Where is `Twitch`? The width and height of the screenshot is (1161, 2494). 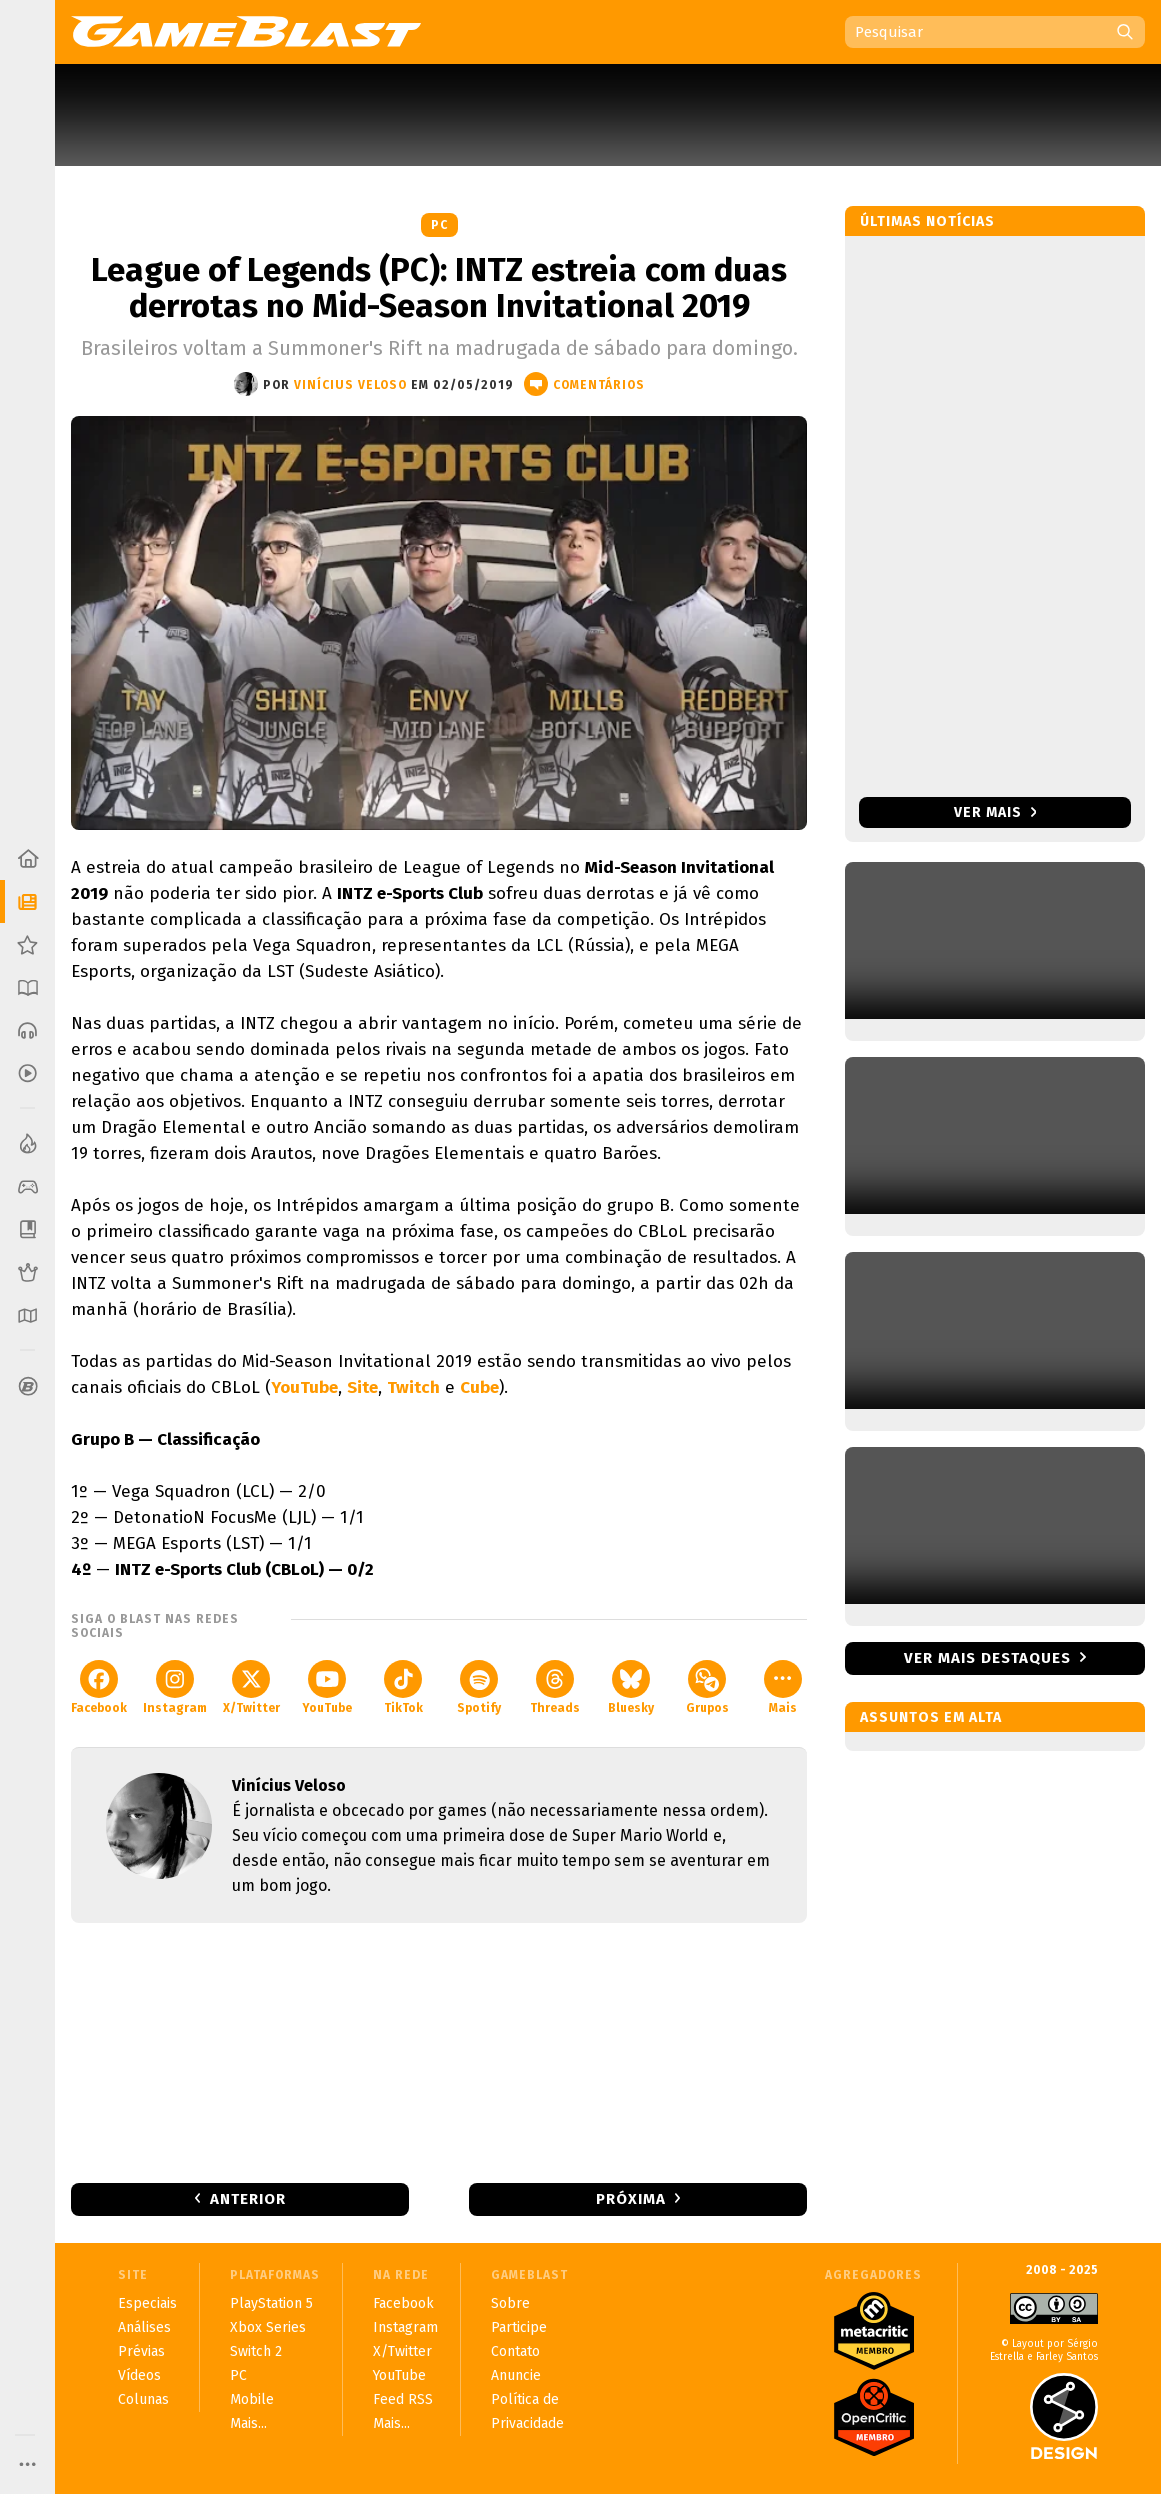 Twitch is located at coordinates (413, 1387).